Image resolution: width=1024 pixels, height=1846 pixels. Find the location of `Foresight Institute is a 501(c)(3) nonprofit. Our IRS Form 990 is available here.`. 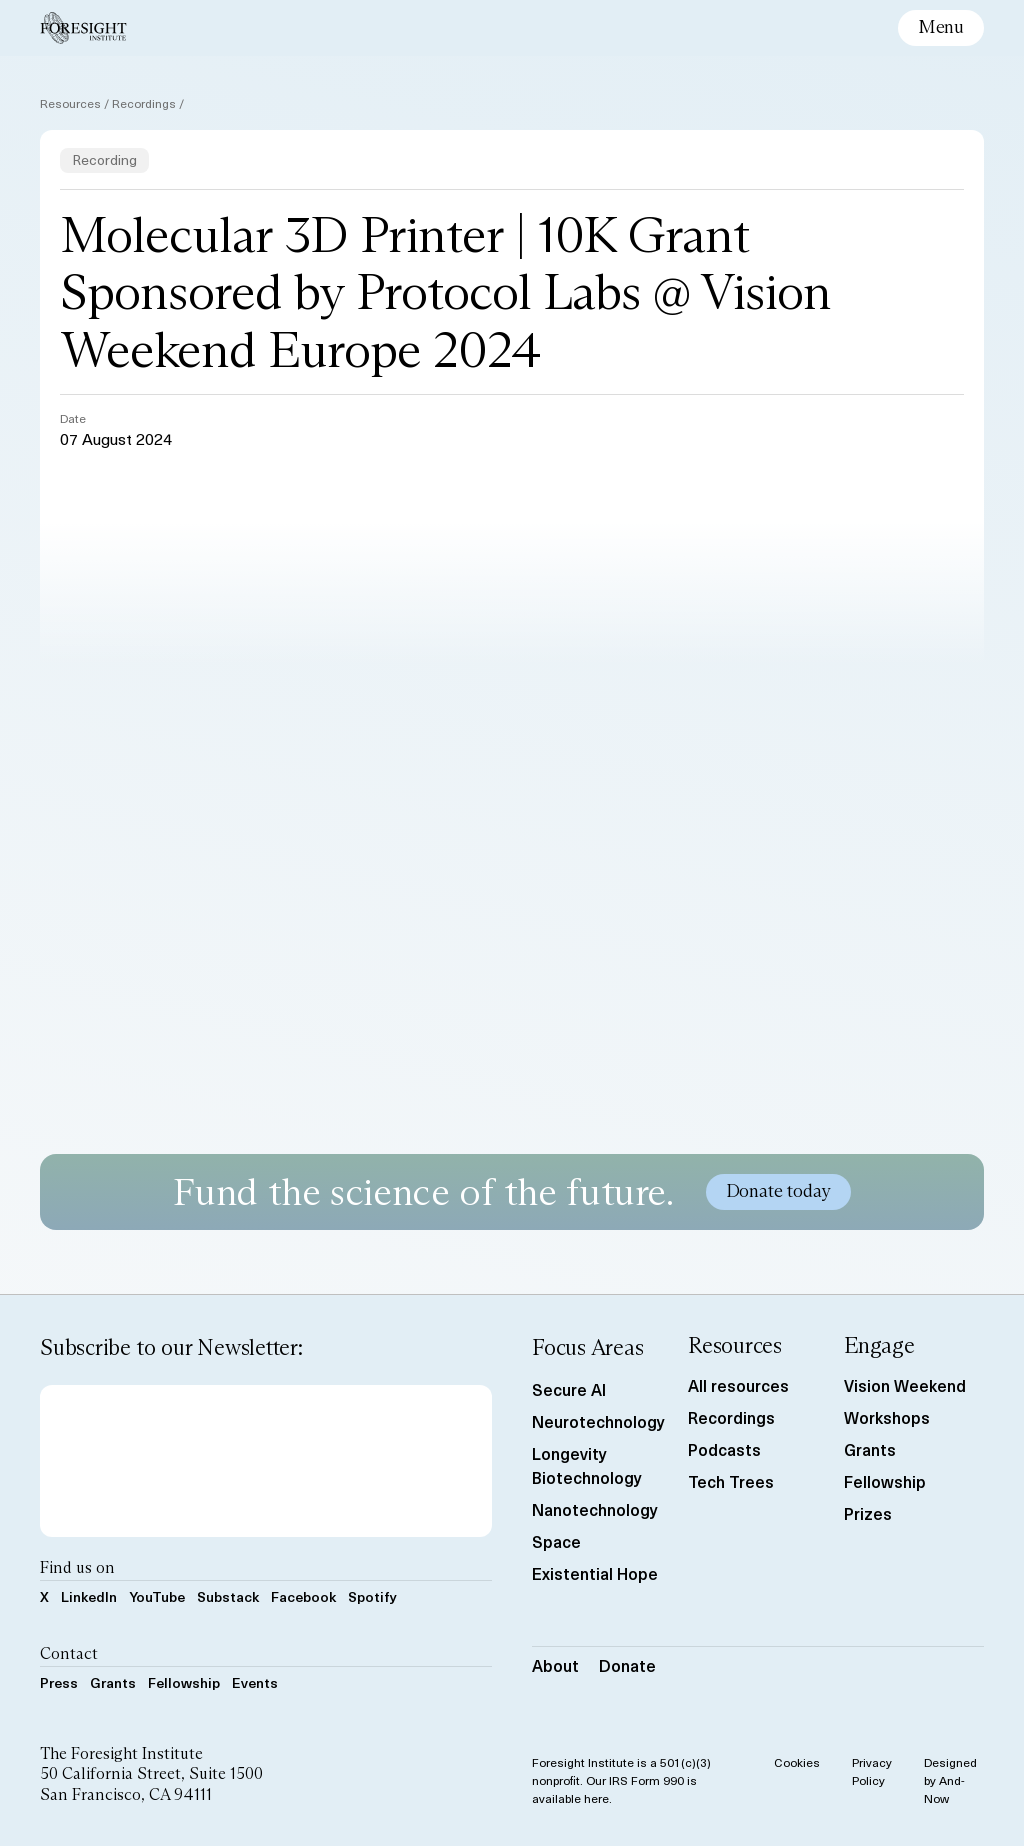

Foresight Institute is a 501(c)(3) nonprofit. Our IRS Form 990 is available here. is located at coordinates (621, 1780).